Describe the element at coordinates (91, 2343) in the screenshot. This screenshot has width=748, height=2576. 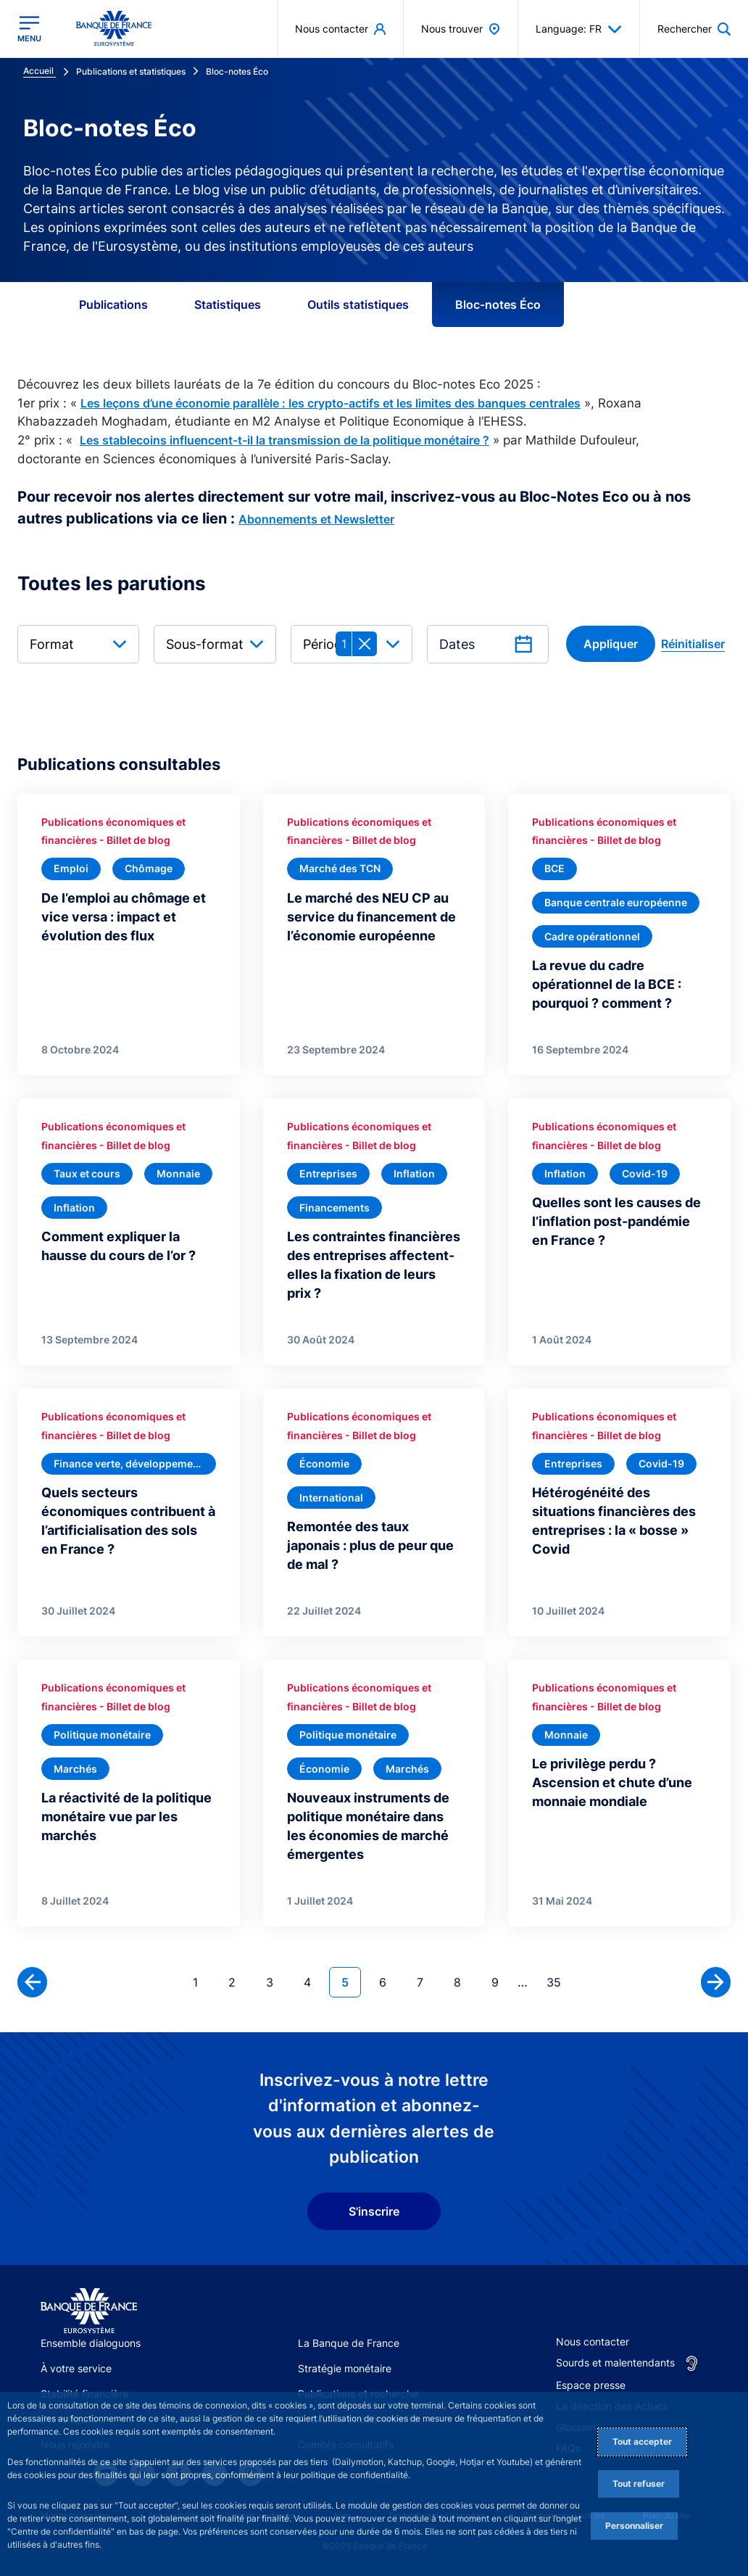
I see `Ensemble dialoguons` at that location.